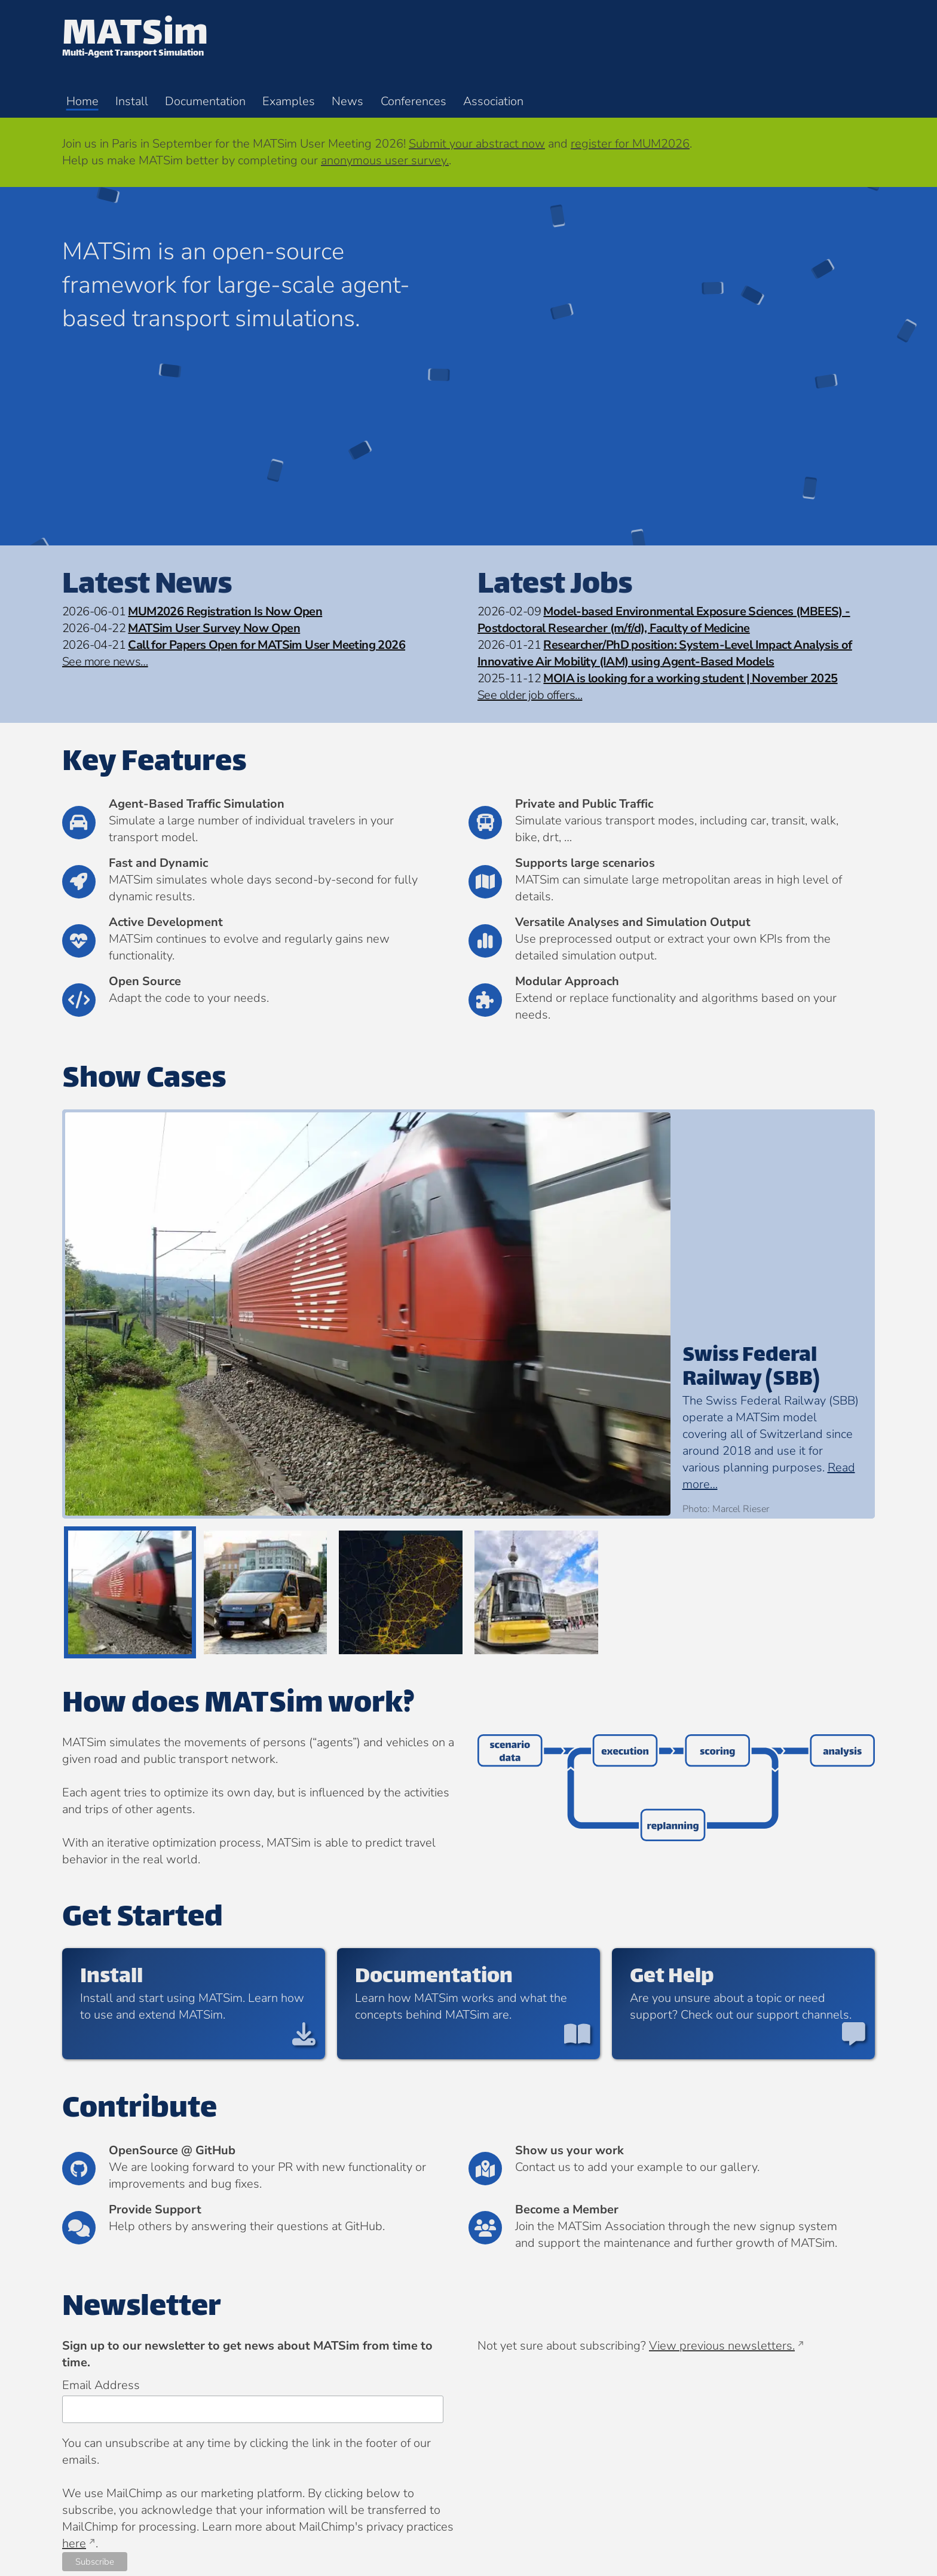  What do you see at coordinates (101, 2385) in the screenshot?
I see `Email Address` at bounding box center [101, 2385].